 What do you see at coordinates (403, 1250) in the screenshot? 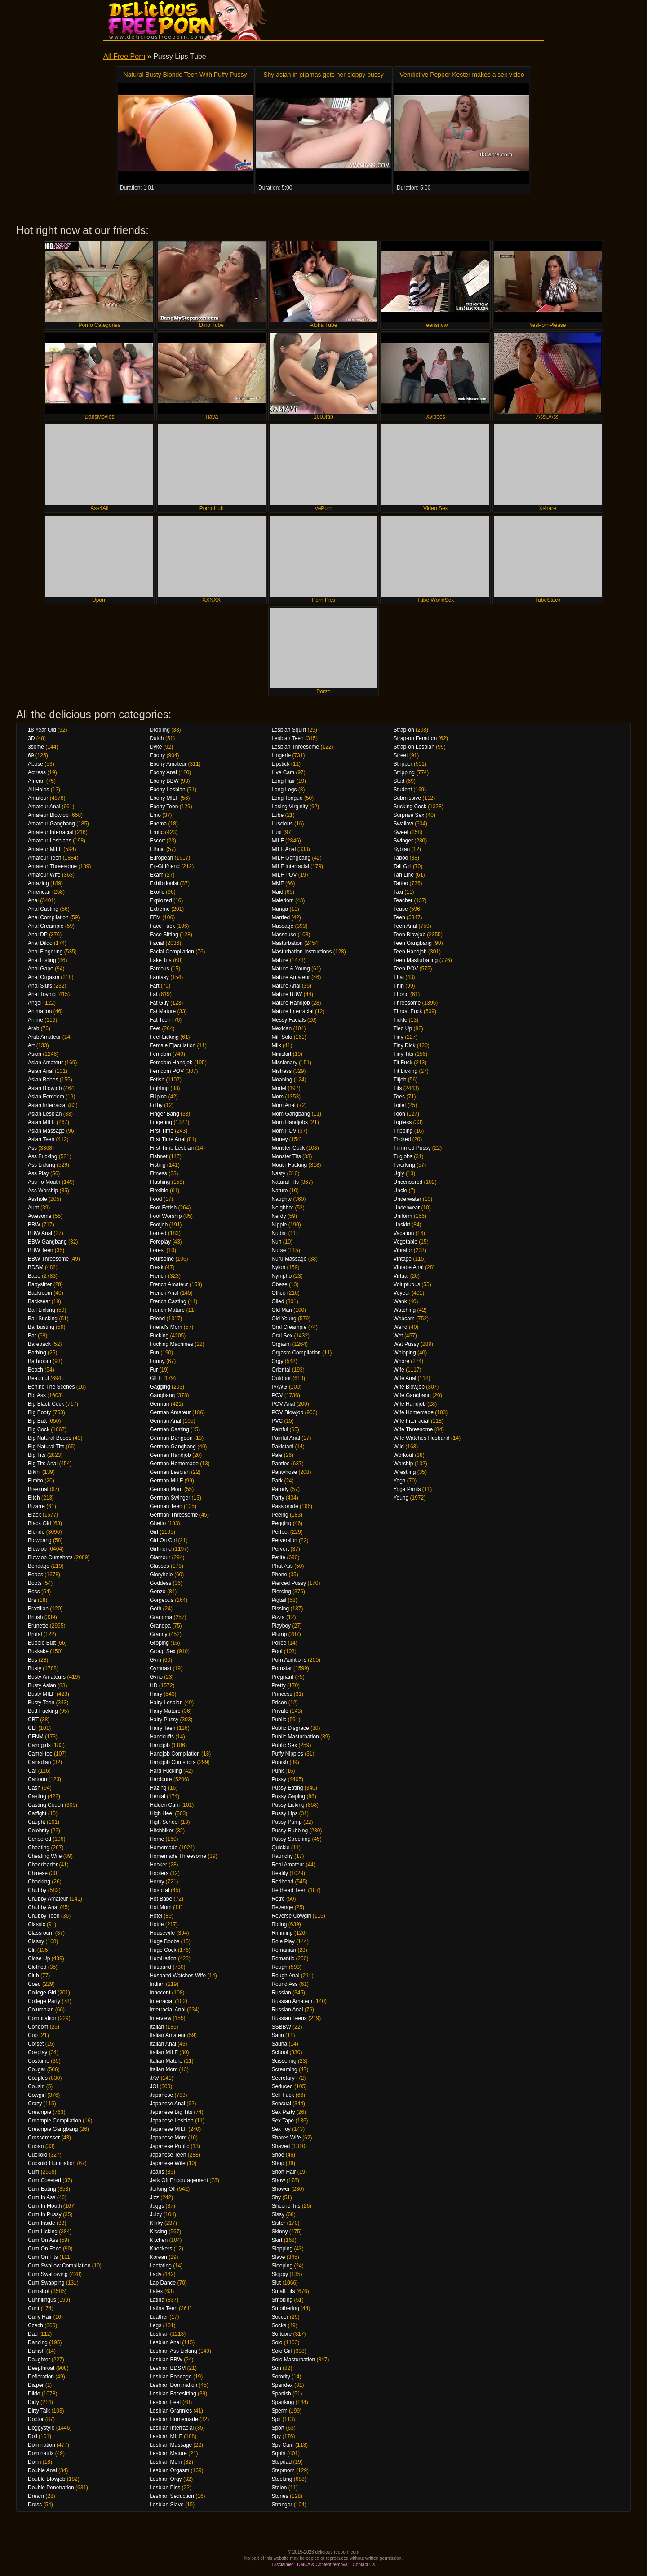
I see `Vibrator` at bounding box center [403, 1250].